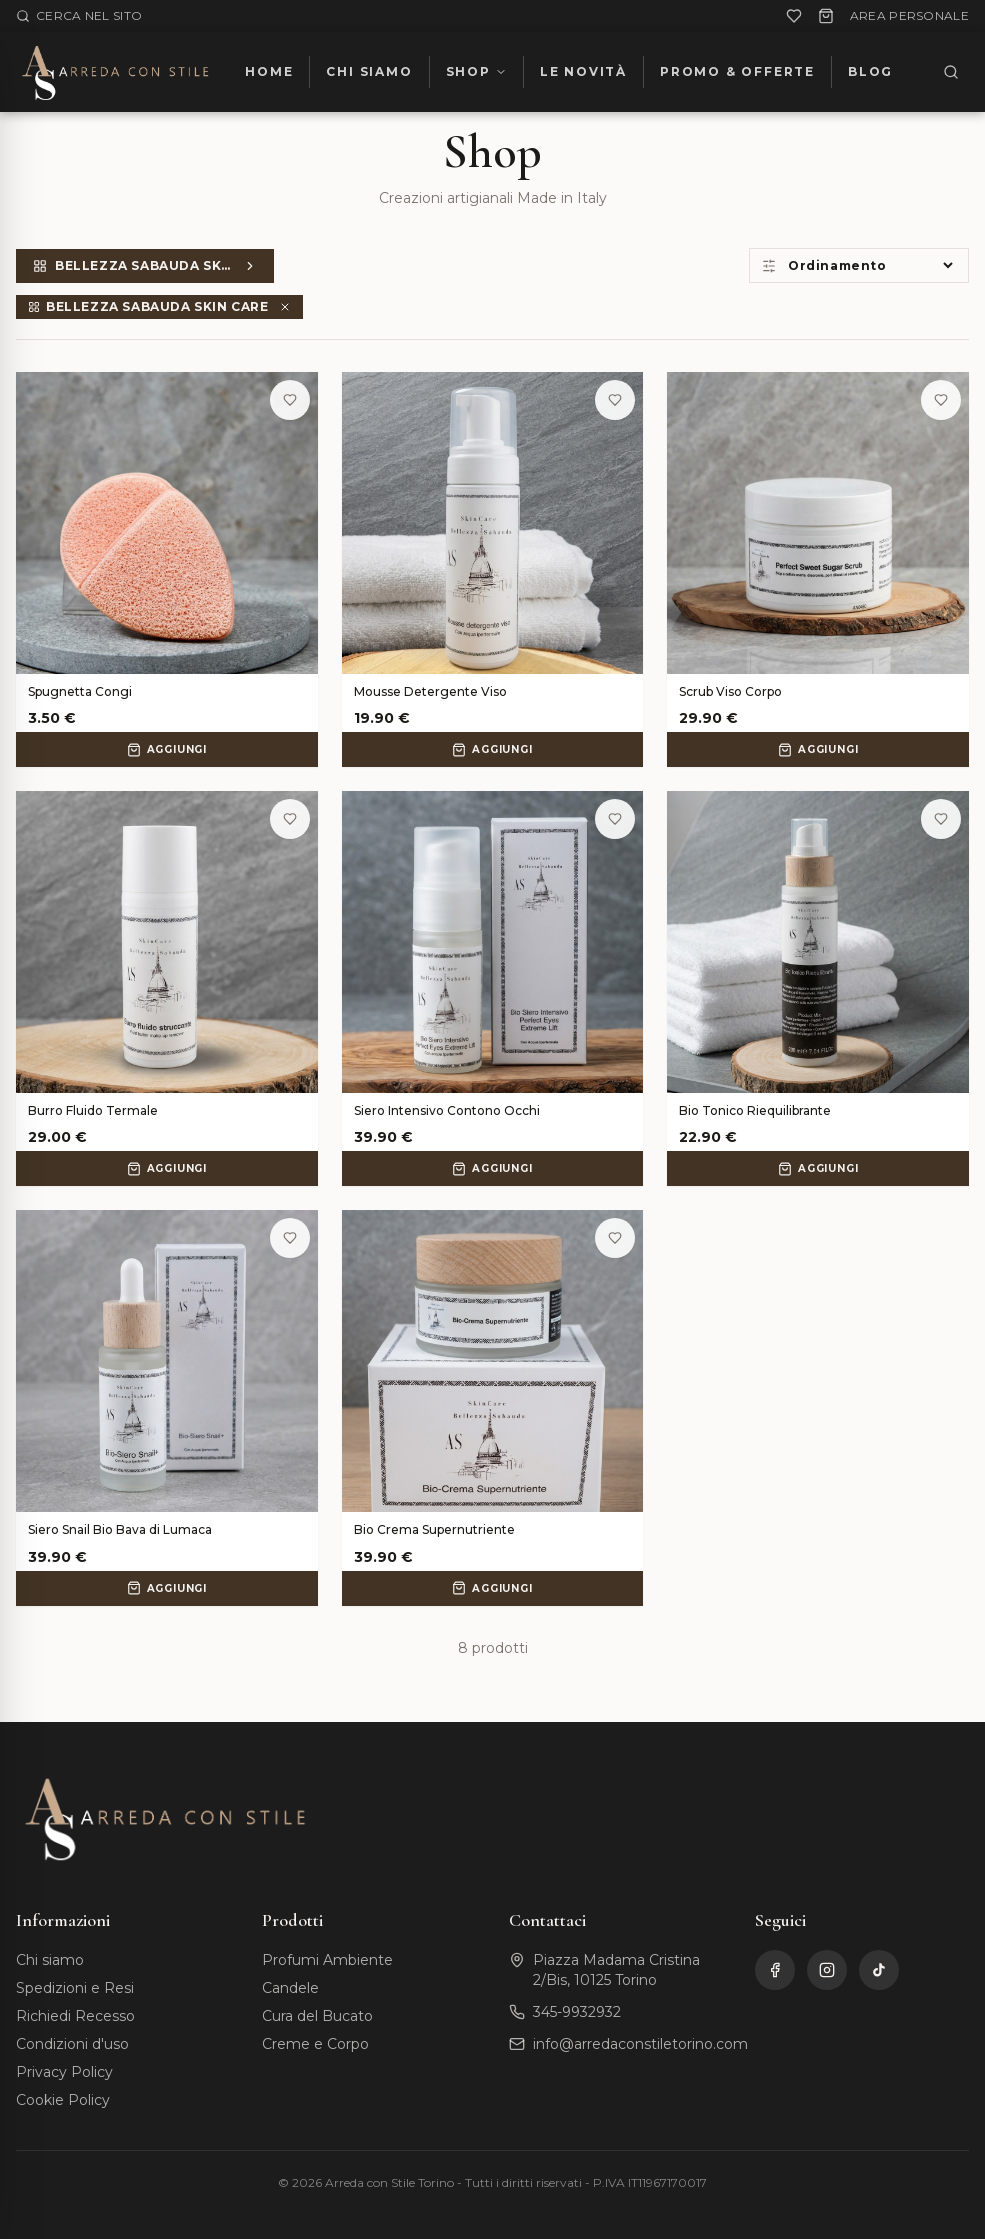 This screenshot has width=985, height=2239. Describe the element at coordinates (50, 1960) in the screenshot. I see `Chi siamo` at that location.